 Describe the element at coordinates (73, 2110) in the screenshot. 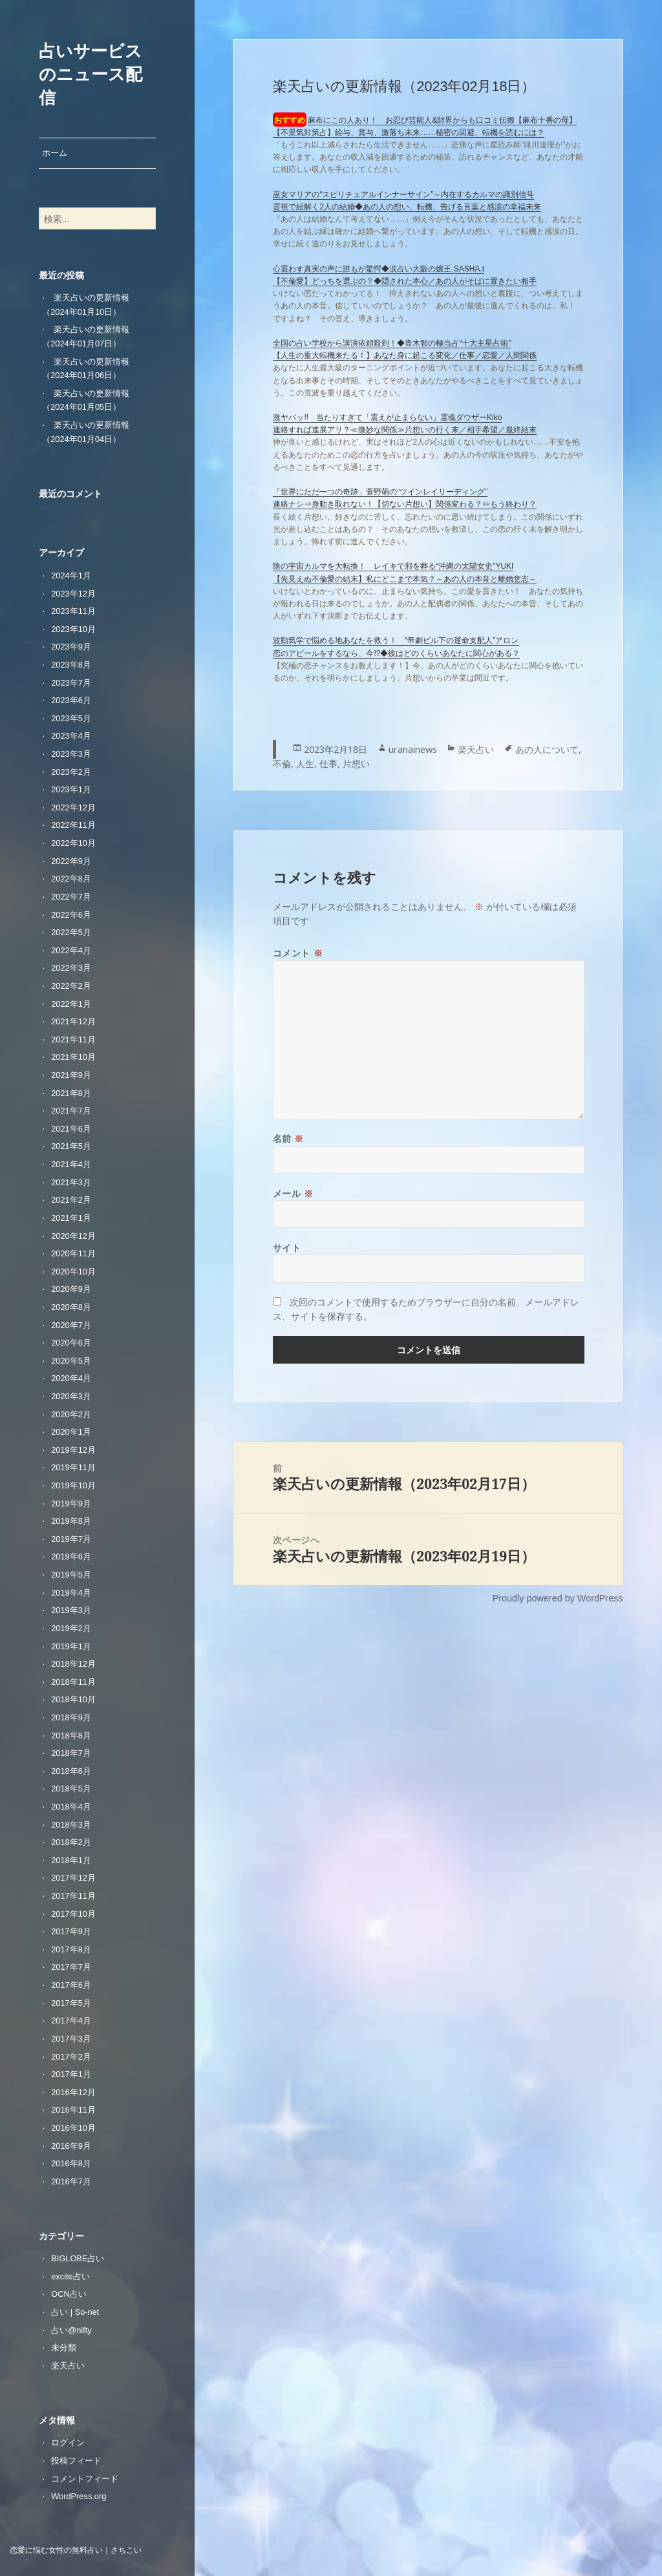

I see `2016年11月` at that location.